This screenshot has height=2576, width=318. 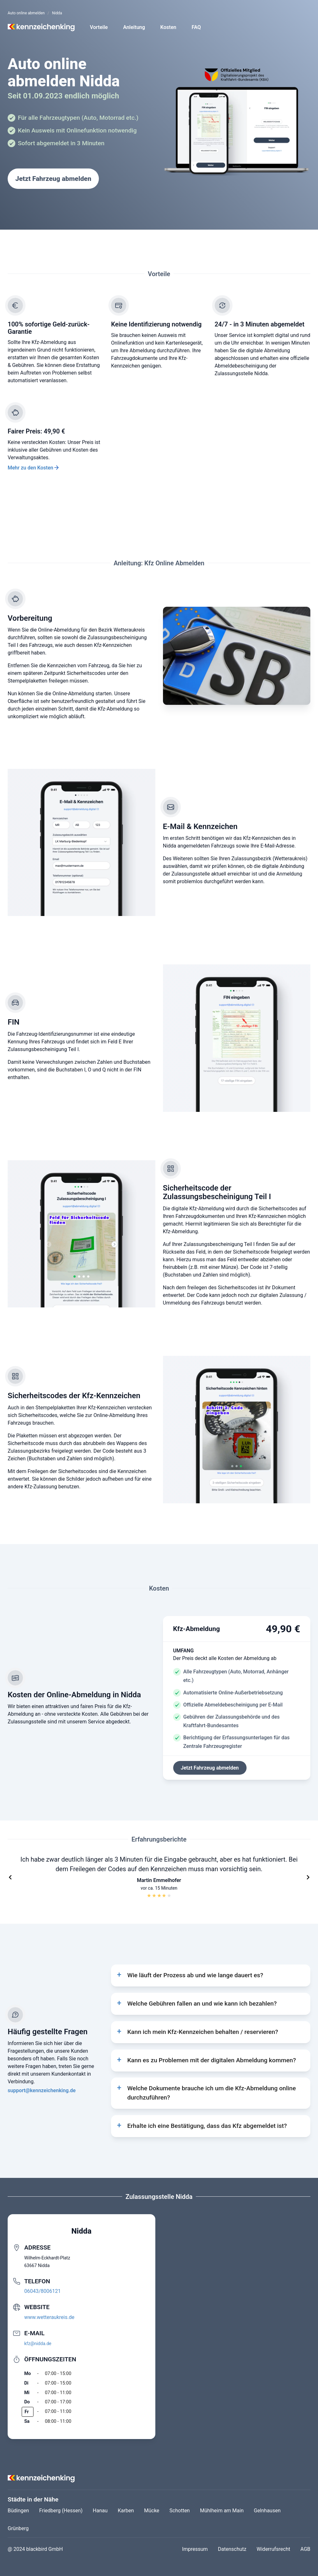 What do you see at coordinates (126, 2511) in the screenshot?
I see `Karben` at bounding box center [126, 2511].